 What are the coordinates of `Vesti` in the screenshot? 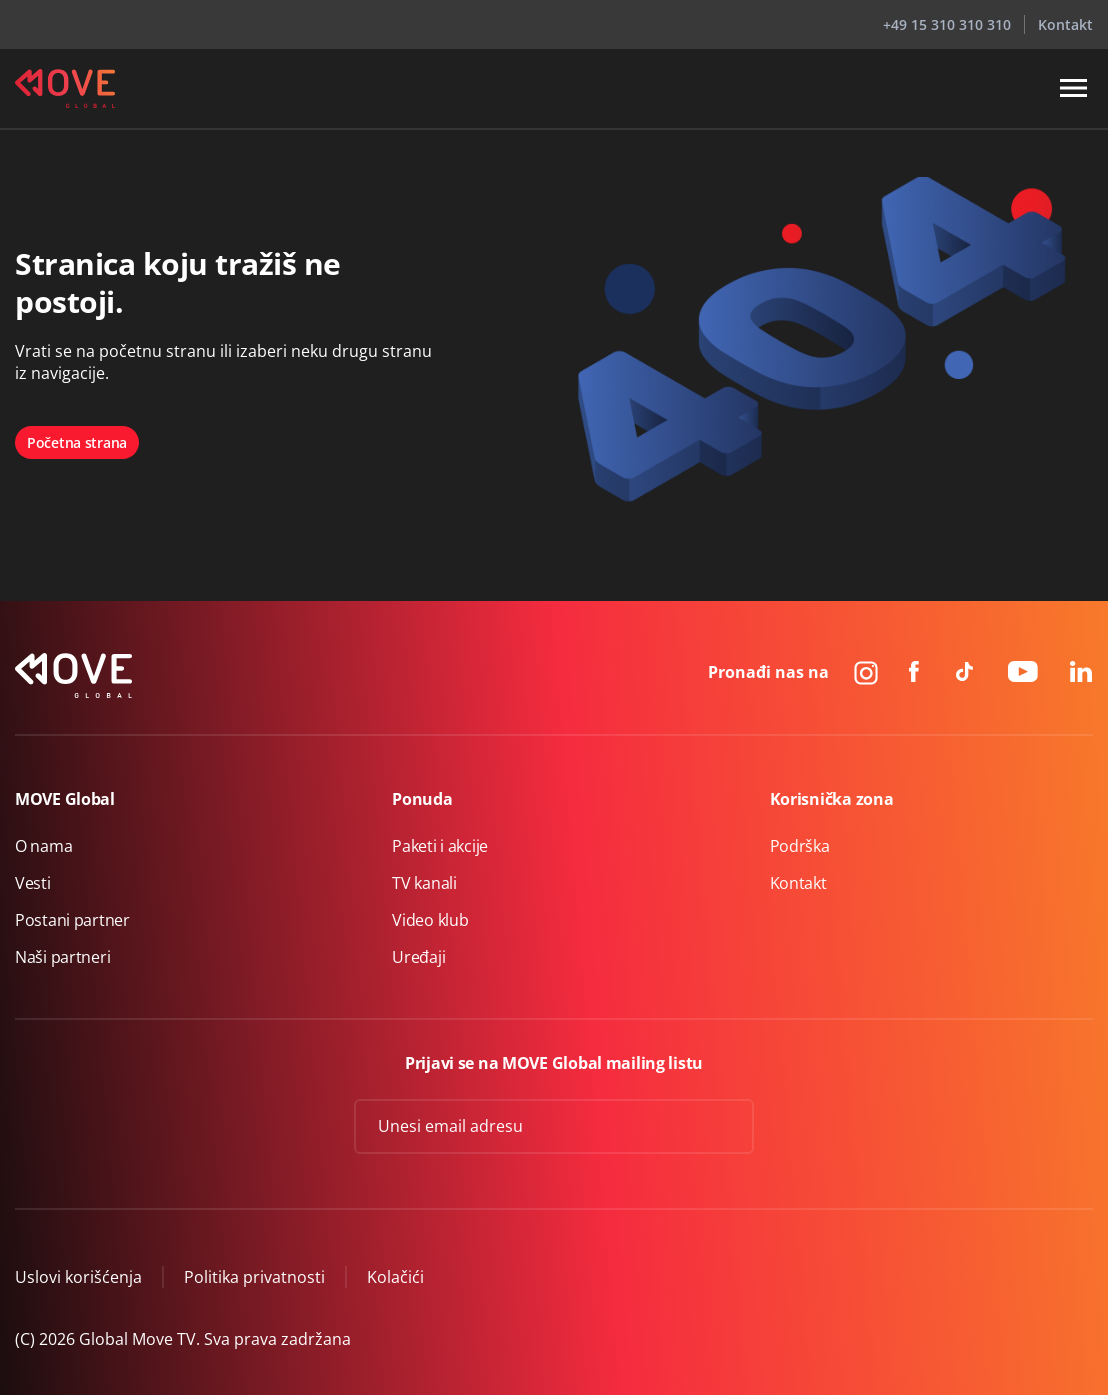 It's located at (33, 883).